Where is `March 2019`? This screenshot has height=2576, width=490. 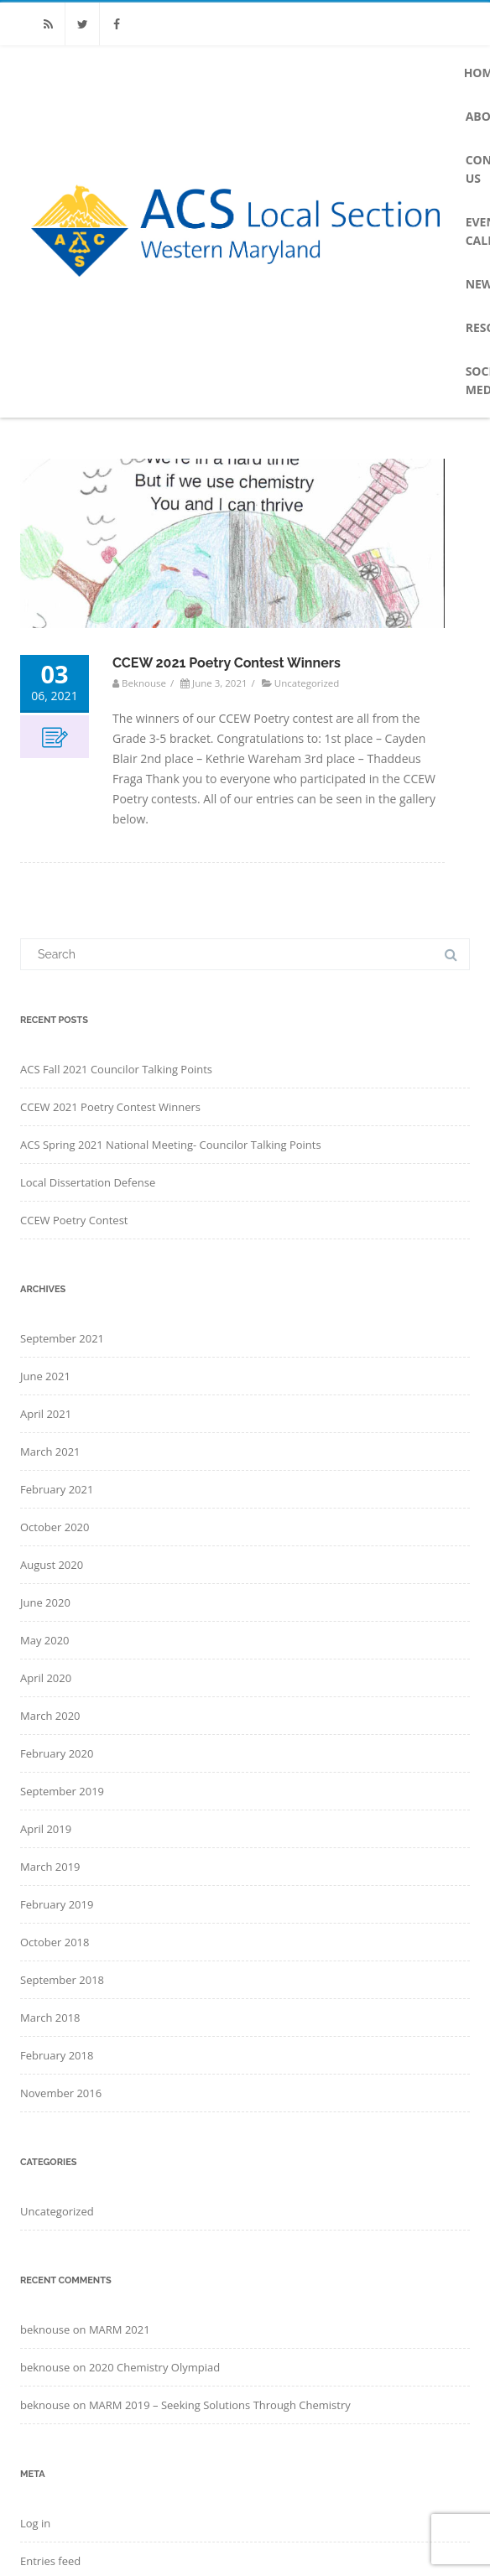 March 2019 is located at coordinates (50, 1866).